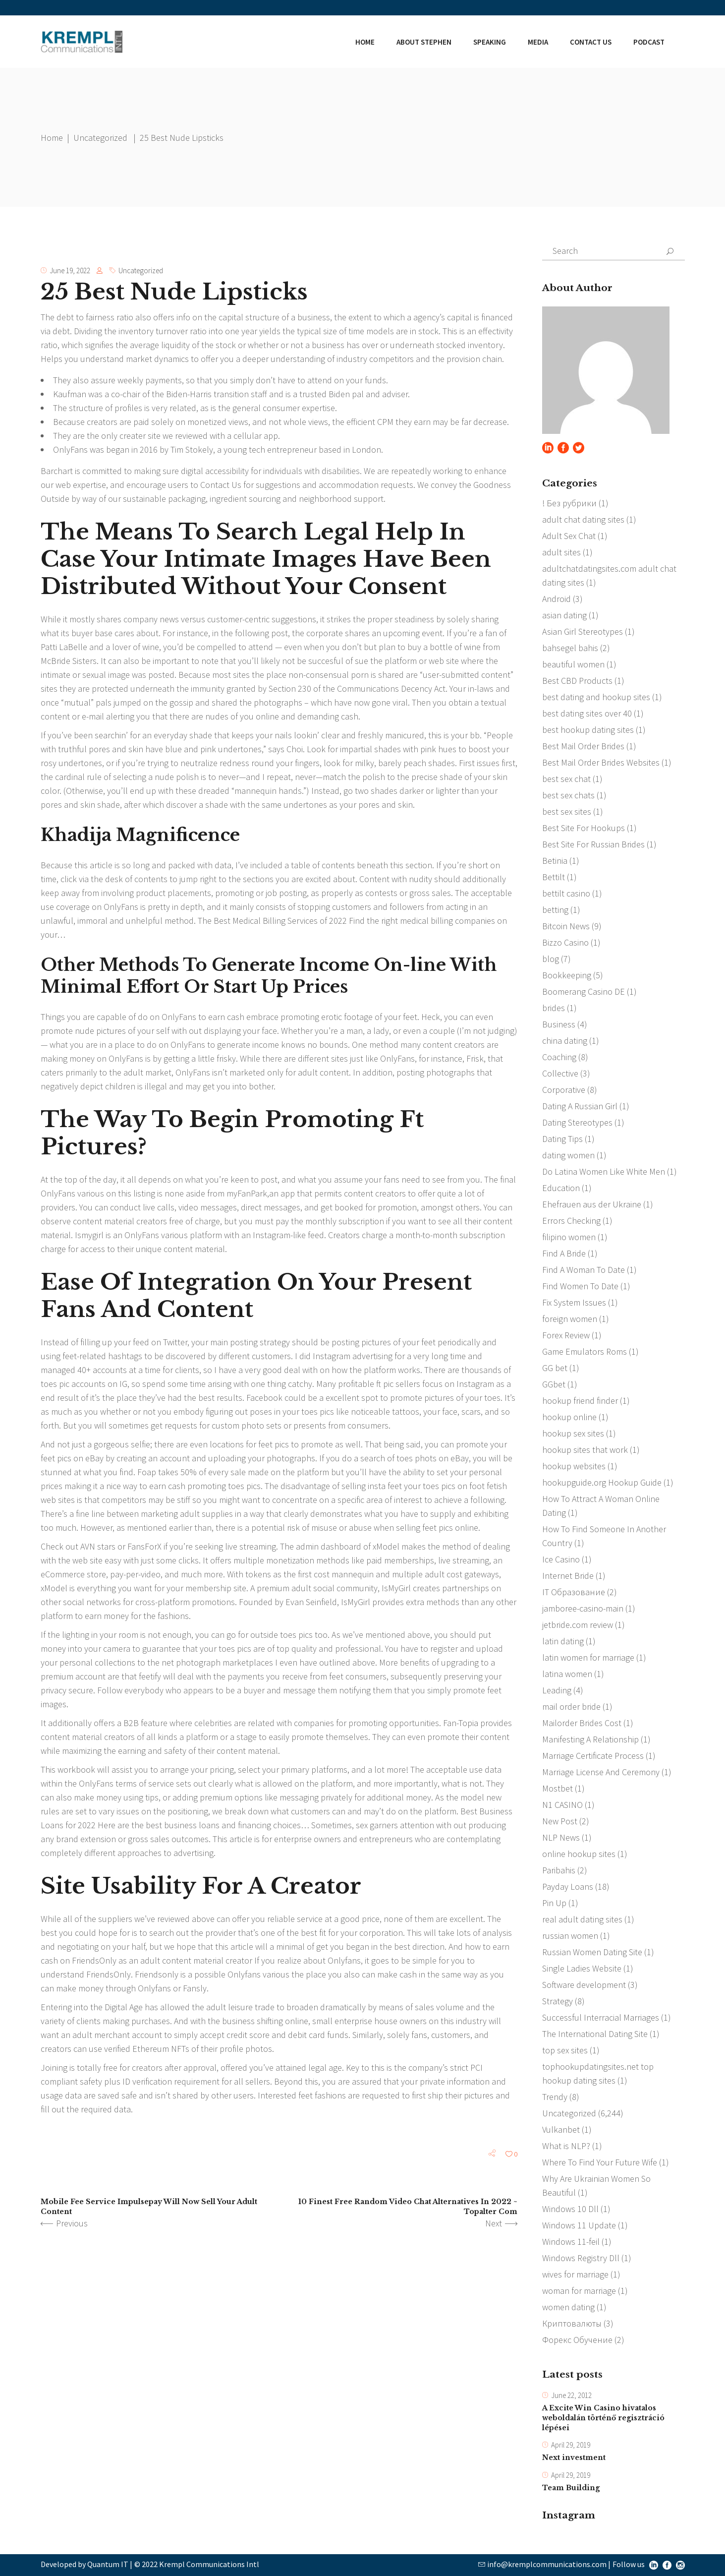 The height and width of the screenshot is (2576, 725). I want to click on Bitcoin News, so click(566, 926).